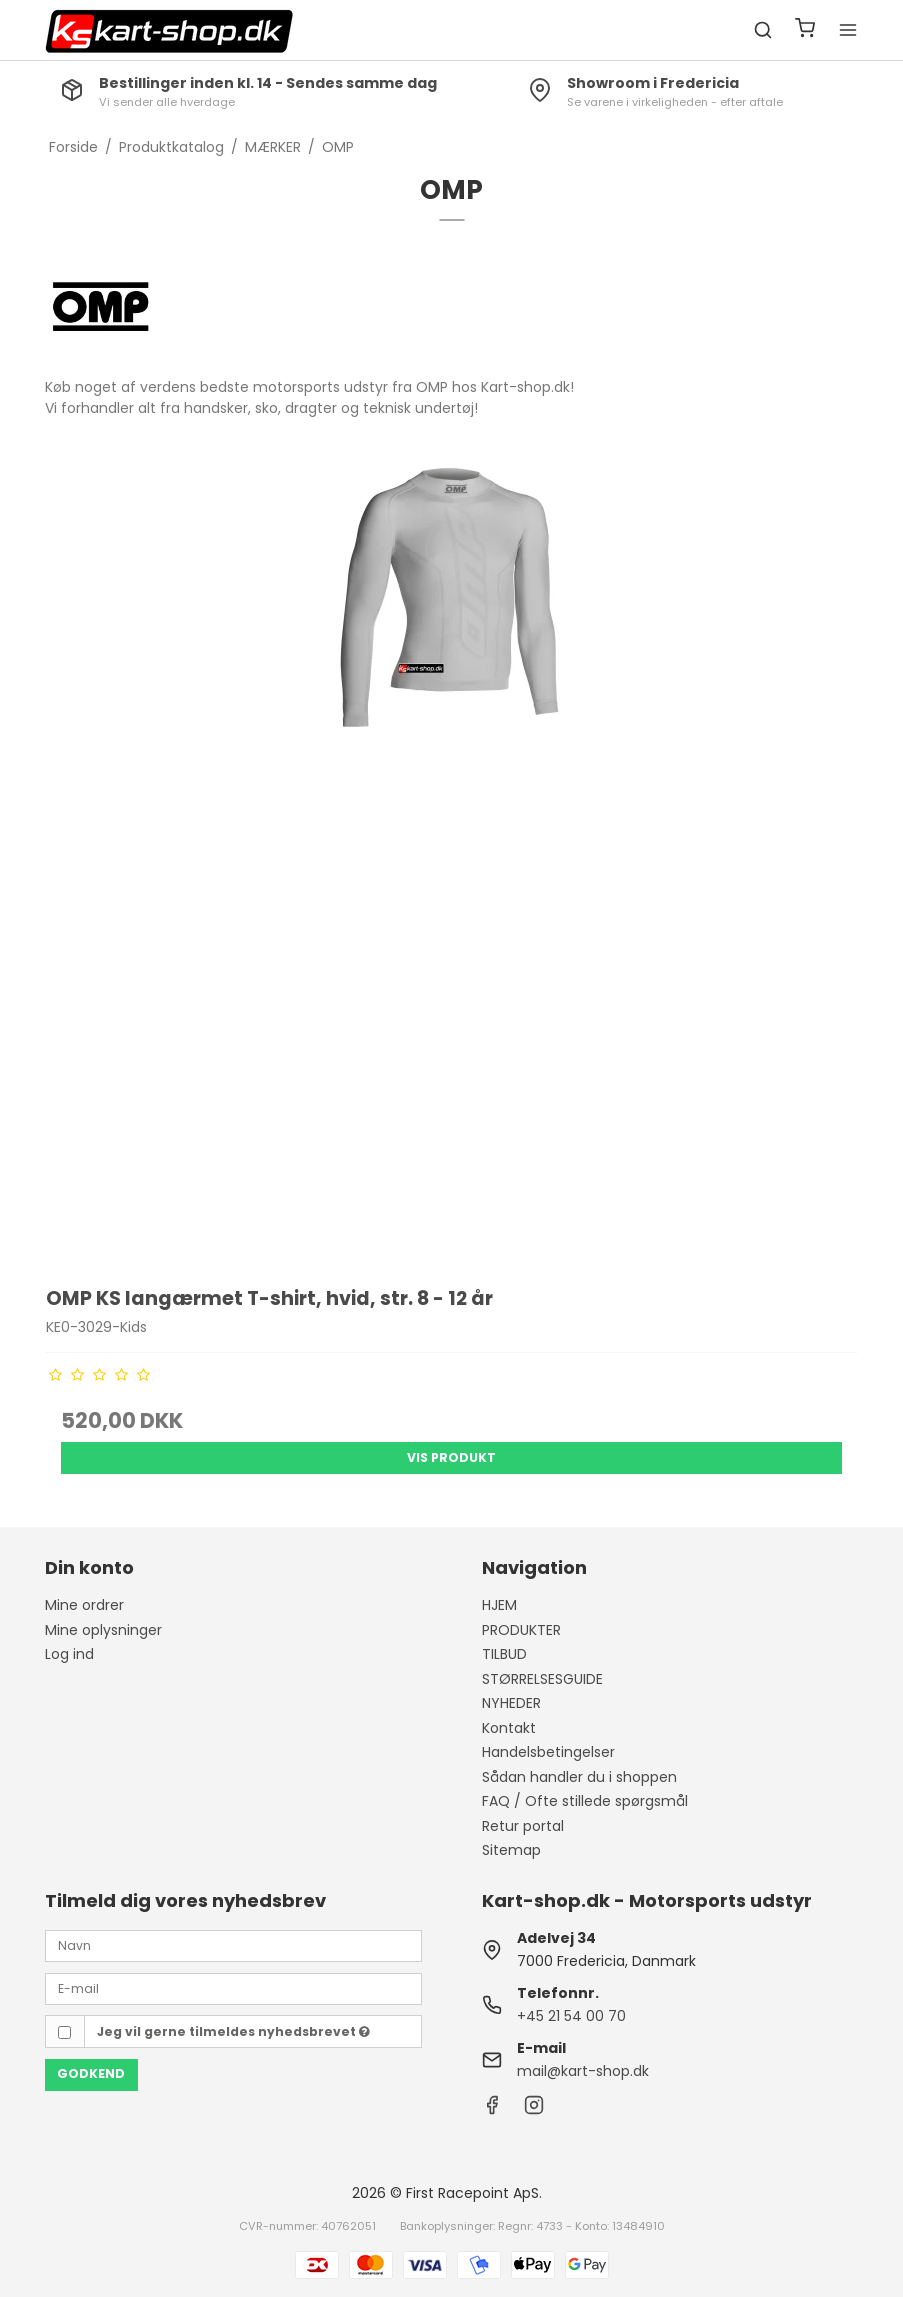  What do you see at coordinates (233, 1945) in the screenshot?
I see `[Navn]` at bounding box center [233, 1945].